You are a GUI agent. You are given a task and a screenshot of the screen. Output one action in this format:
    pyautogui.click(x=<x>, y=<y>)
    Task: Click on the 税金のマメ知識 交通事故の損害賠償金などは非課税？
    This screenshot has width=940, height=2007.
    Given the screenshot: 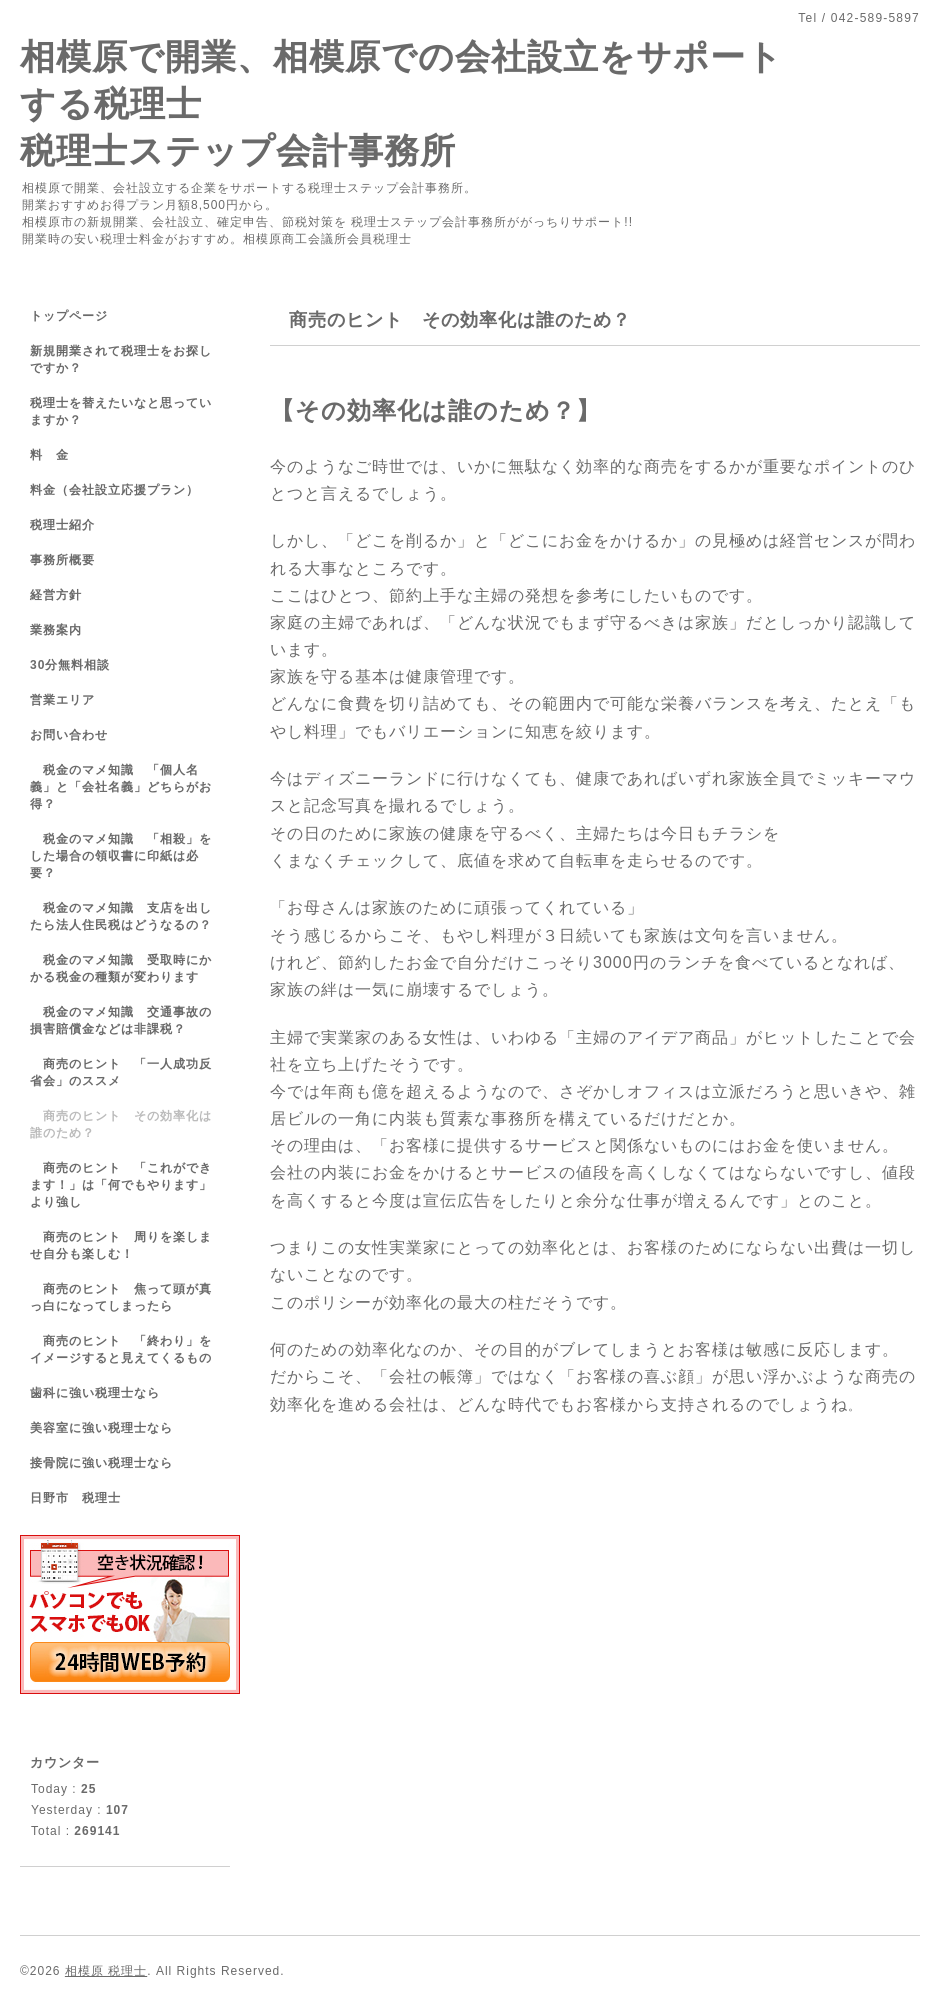 What is the action you would take?
    pyautogui.click(x=121, y=1020)
    